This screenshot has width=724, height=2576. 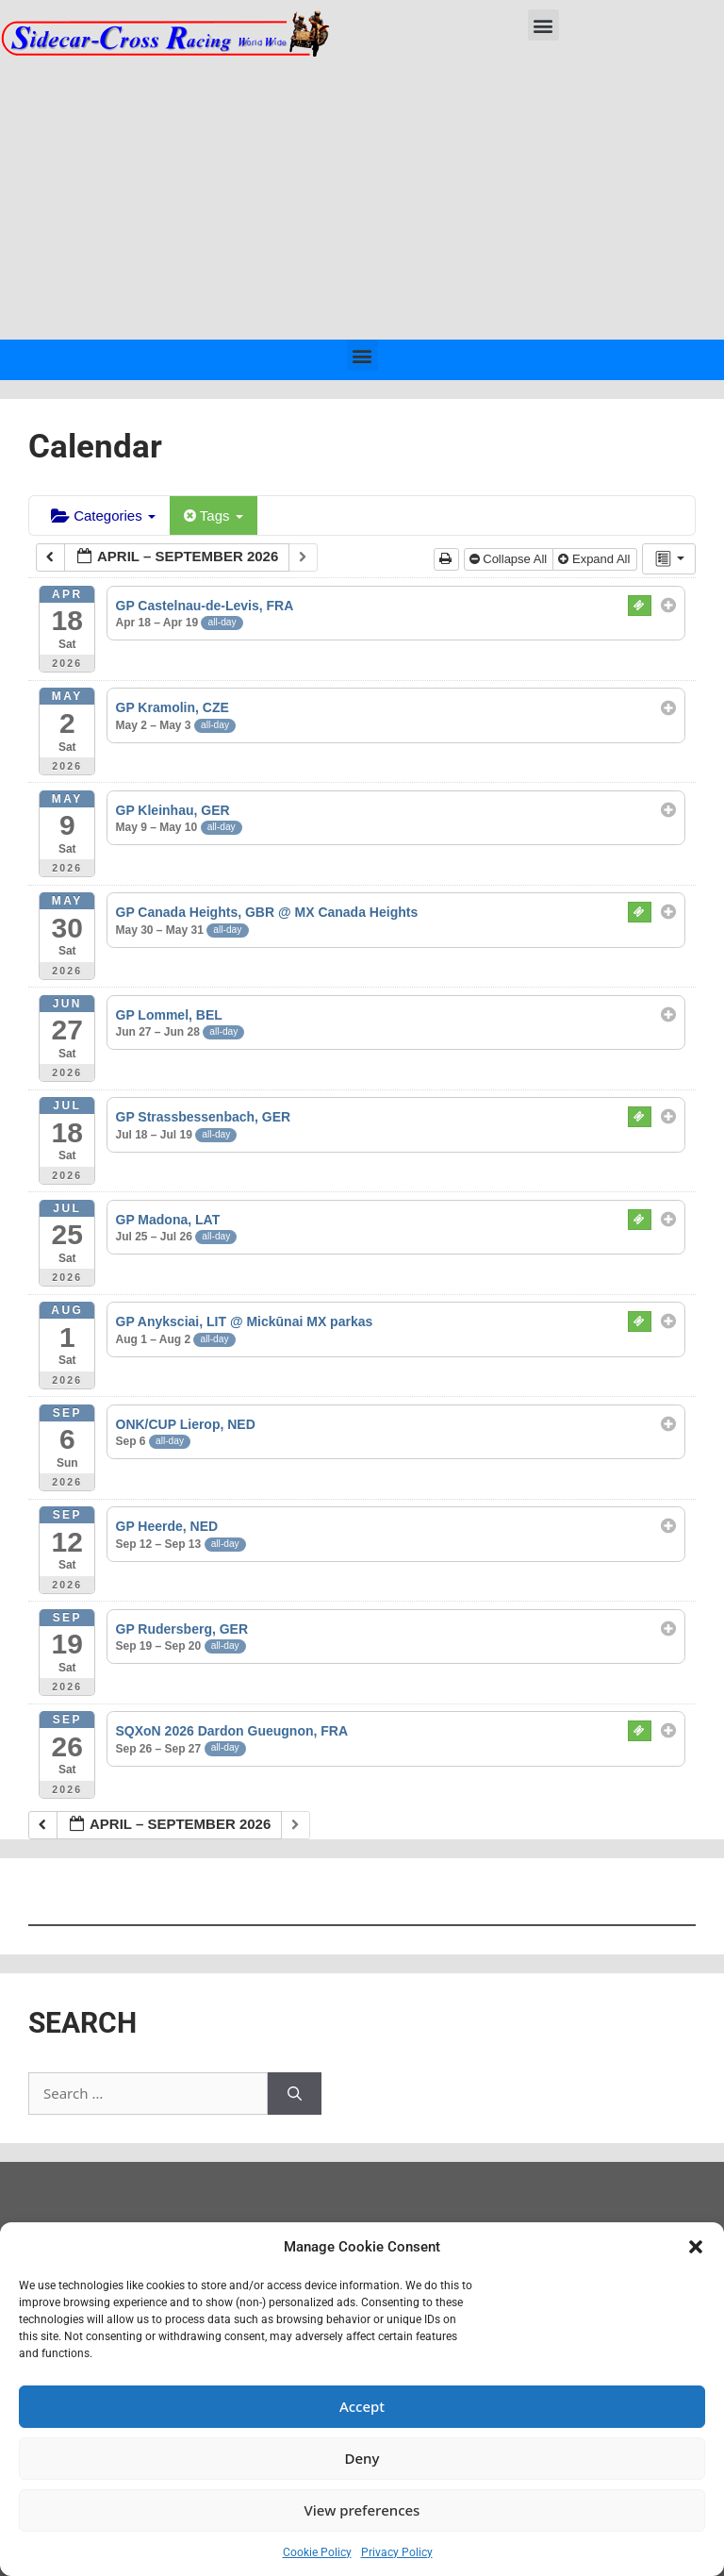 I want to click on [Advertisement], so click(x=362, y=198).